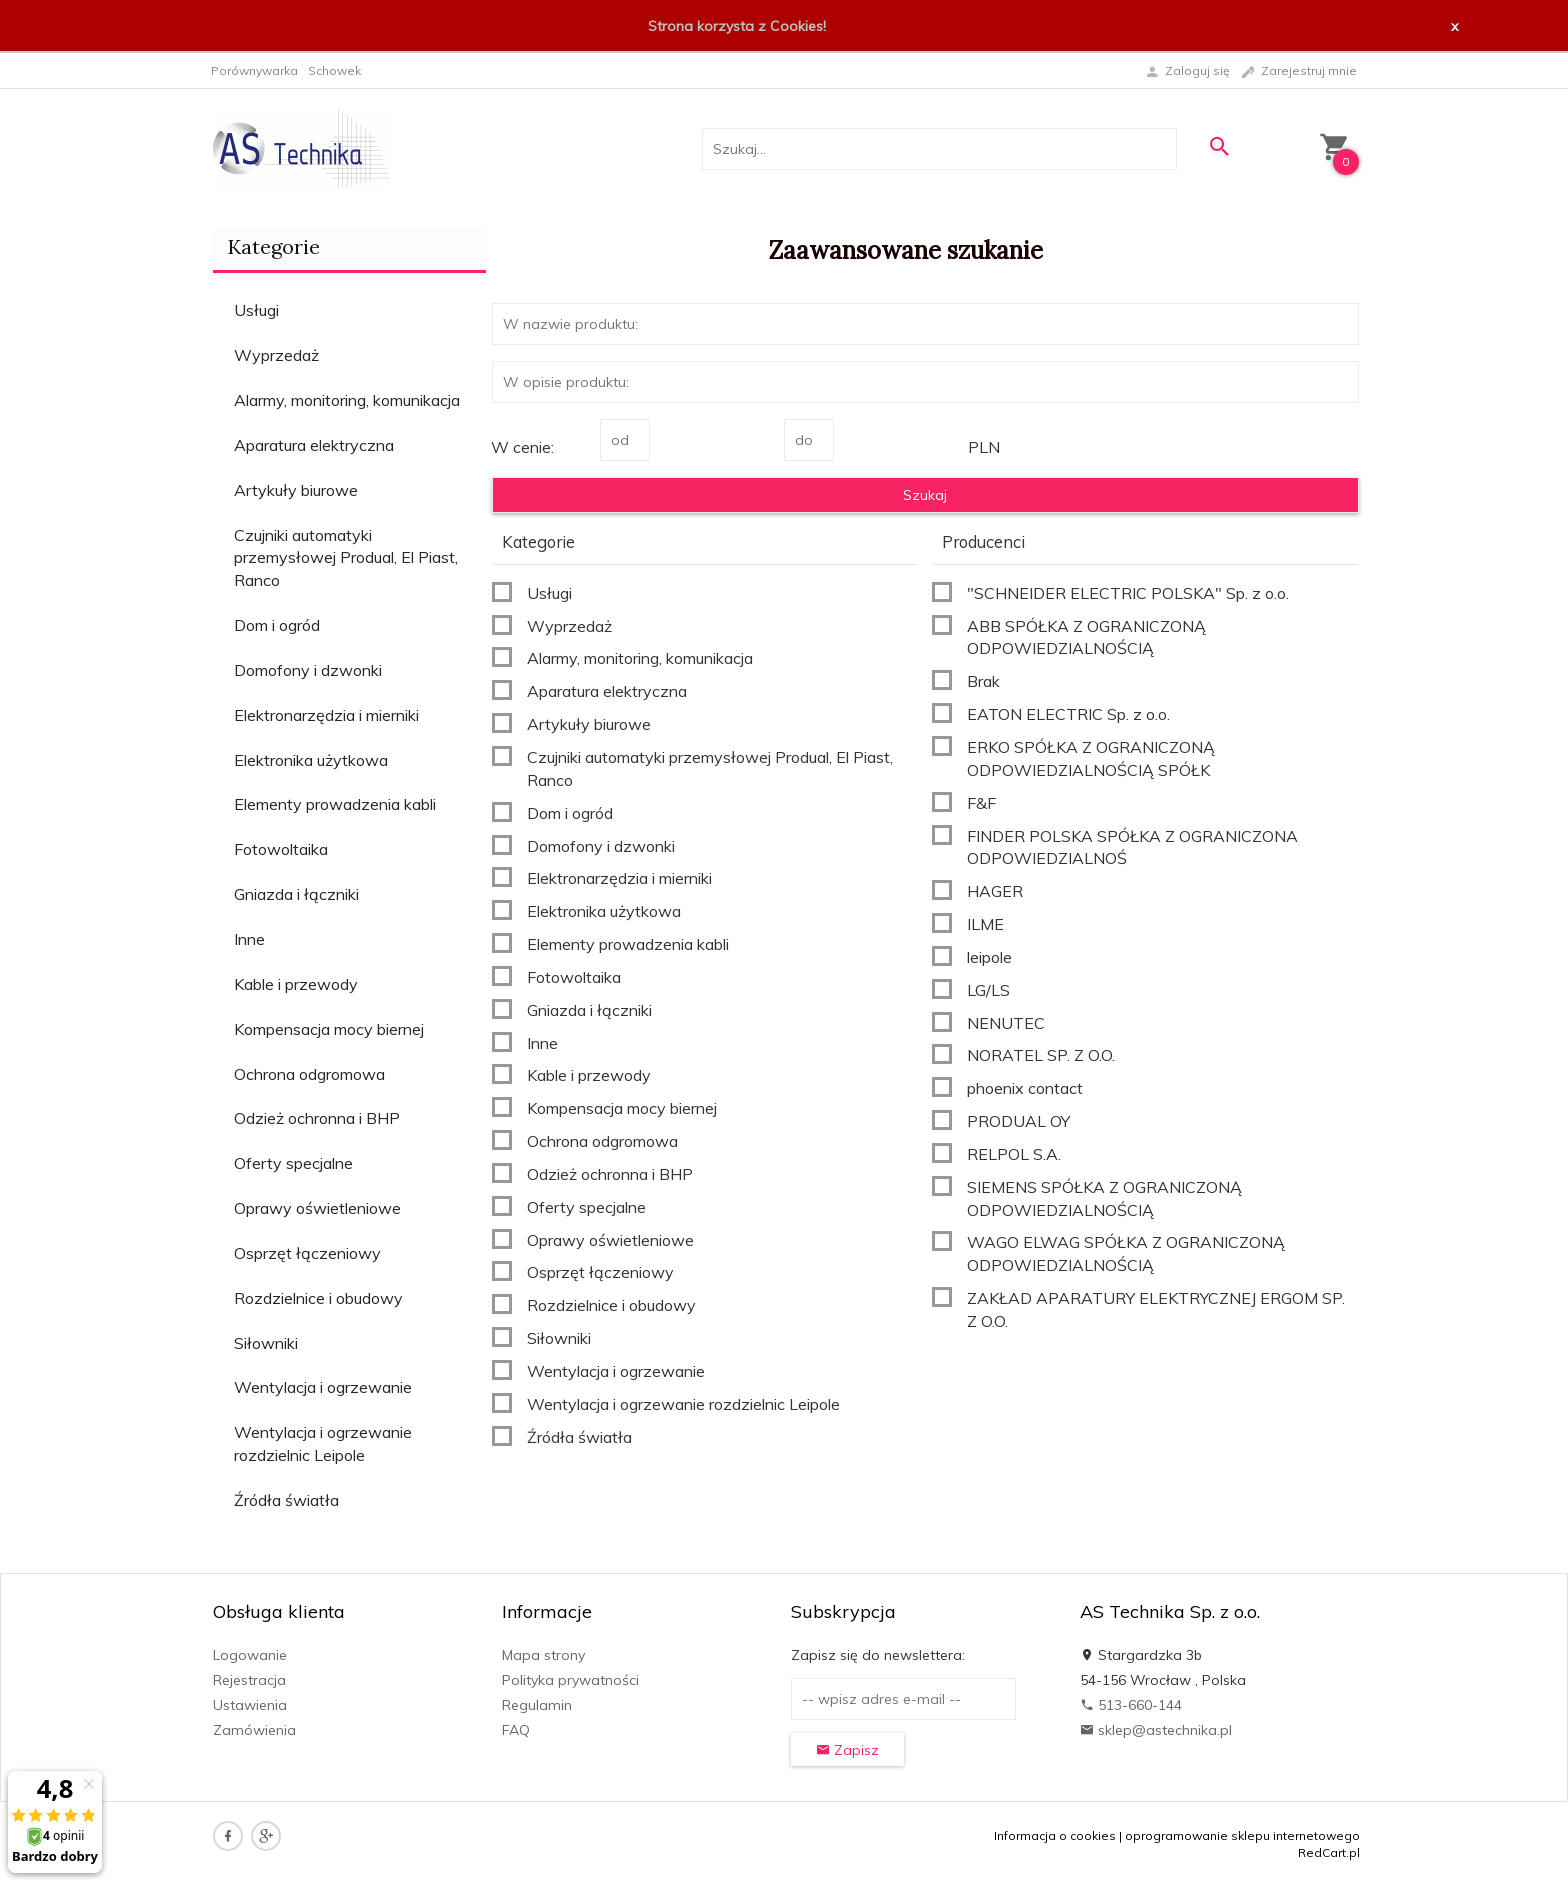 This screenshot has height=1886, width=1568. Describe the element at coordinates (1055, 1835) in the screenshot. I see `Informacja o cookies` at that location.